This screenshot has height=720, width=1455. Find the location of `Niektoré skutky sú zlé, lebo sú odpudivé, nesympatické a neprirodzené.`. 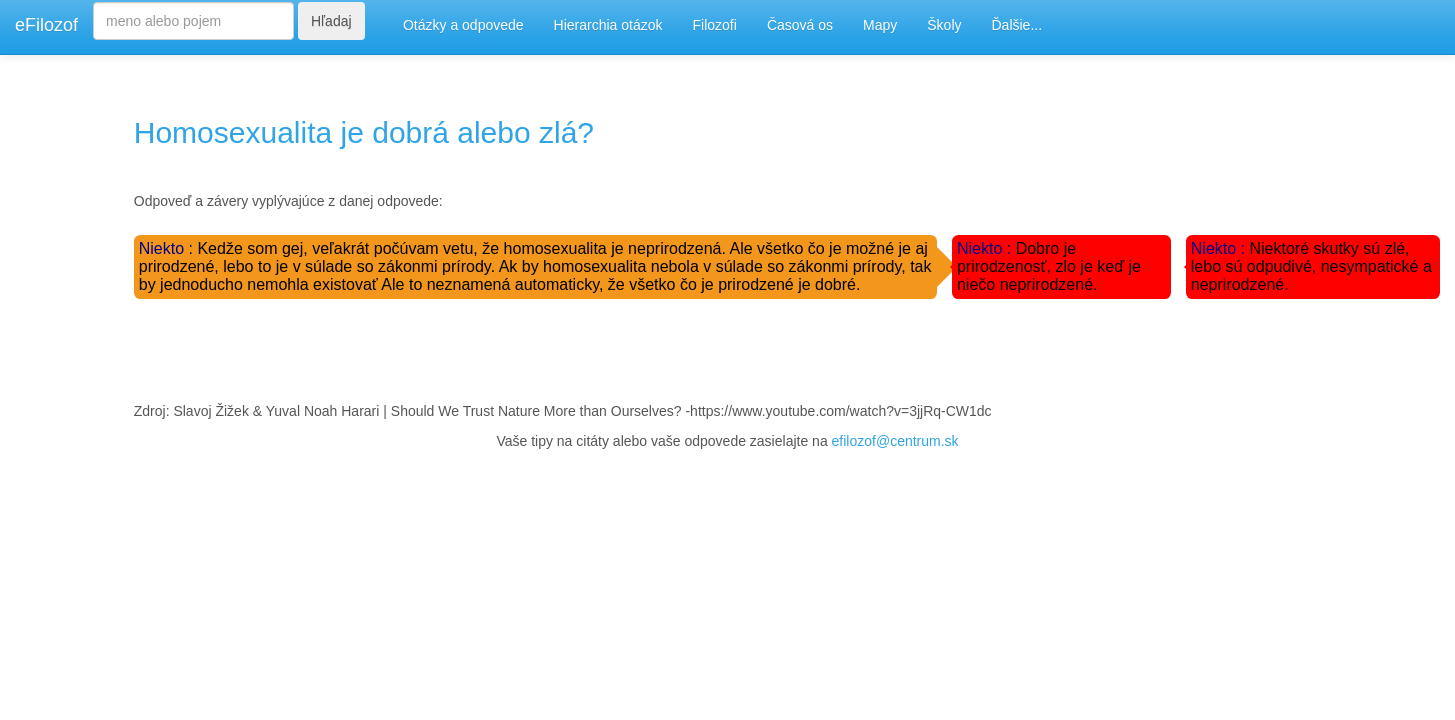

Niektoré skutky sú zlé, lebo sú odpudivé, nesympatické a neprirodzené. is located at coordinates (1311, 266).